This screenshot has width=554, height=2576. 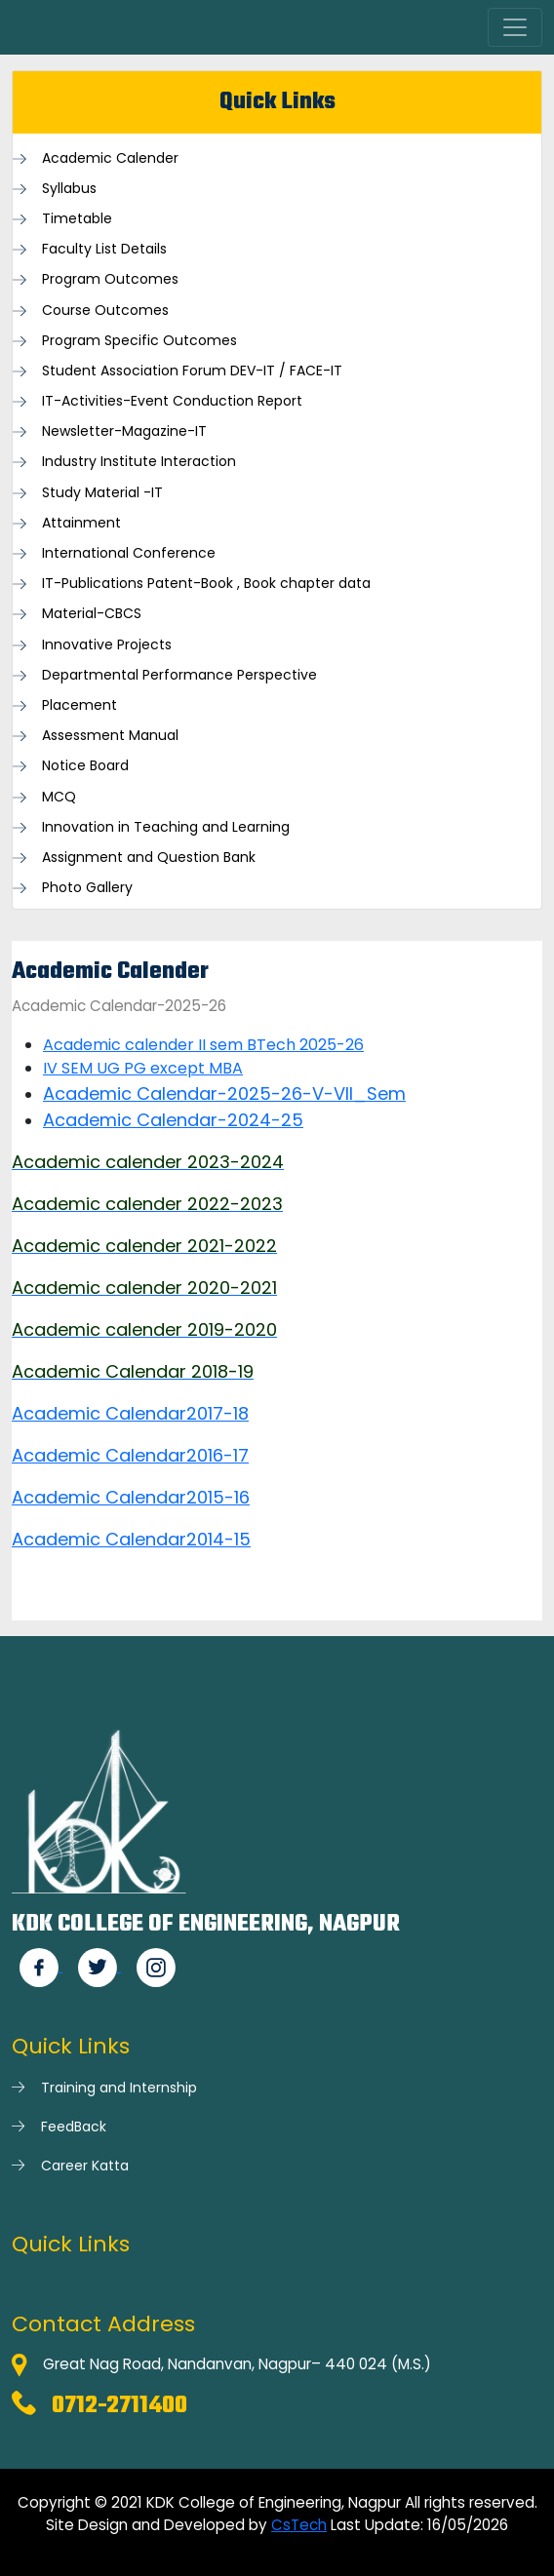 I want to click on Industry Institute Interaction, so click(x=139, y=461).